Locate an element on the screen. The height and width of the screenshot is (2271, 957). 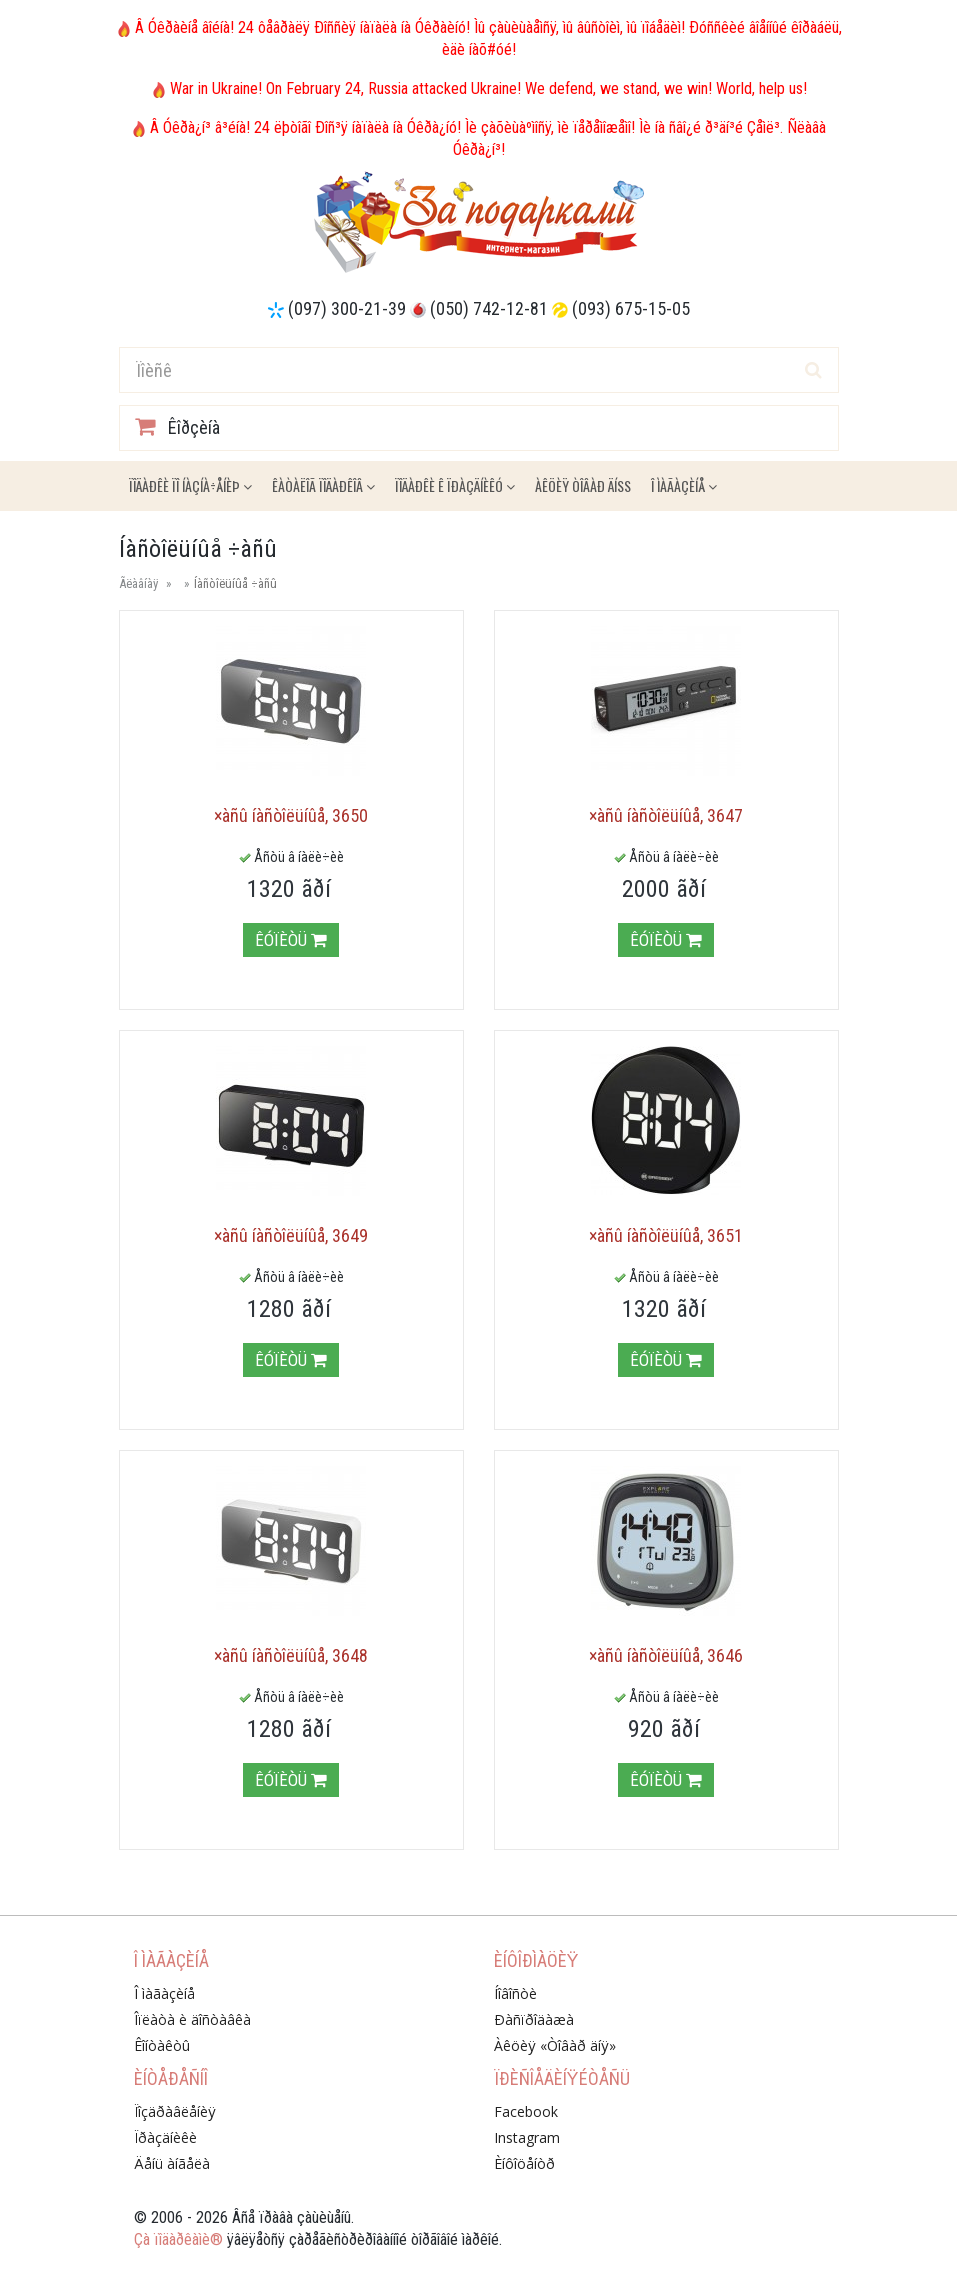
Èíôîöåíòð is located at coordinates (524, 2163).